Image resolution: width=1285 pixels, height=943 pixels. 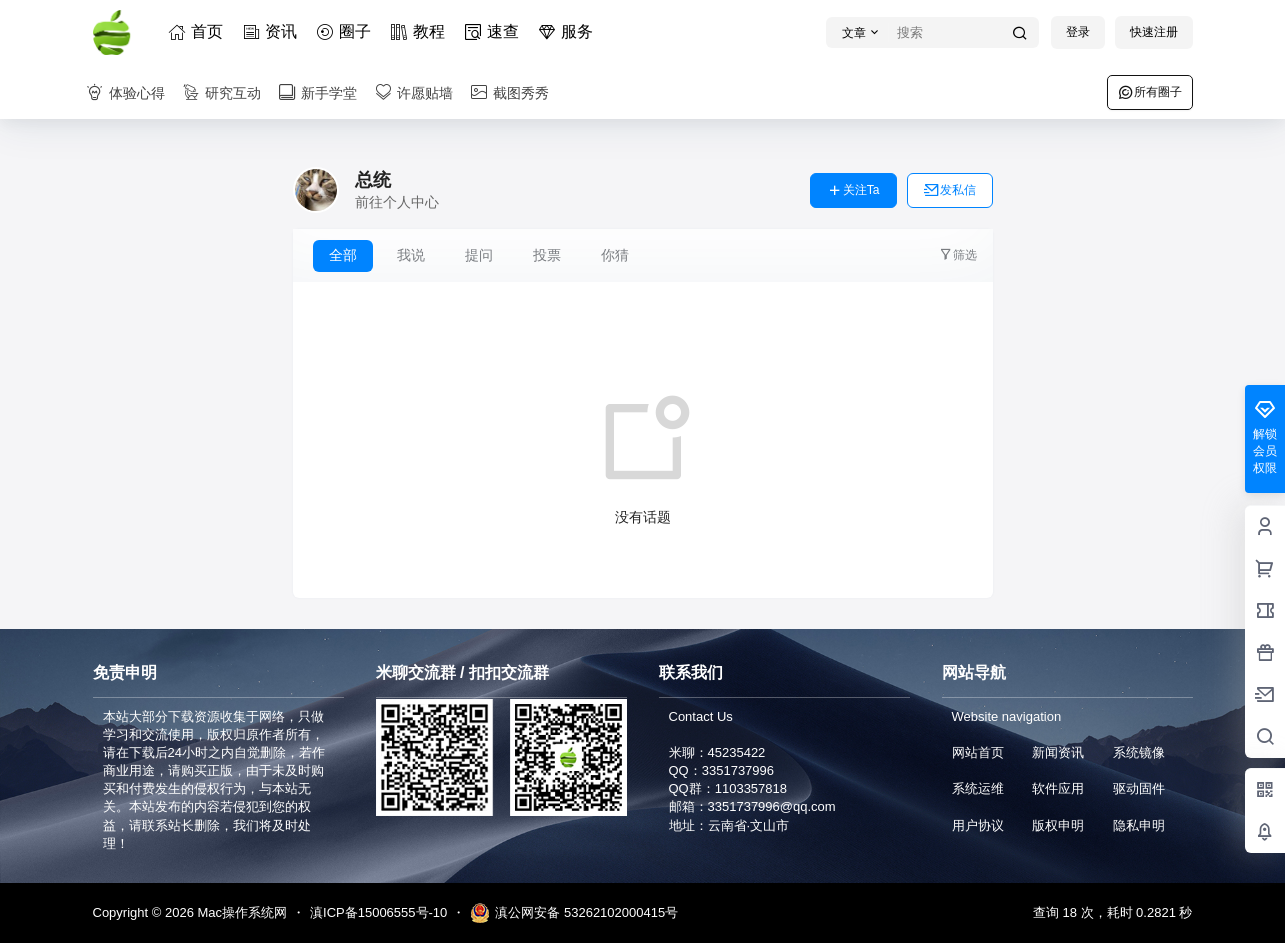 What do you see at coordinates (421, 31) in the screenshot?
I see `教程` at bounding box center [421, 31].